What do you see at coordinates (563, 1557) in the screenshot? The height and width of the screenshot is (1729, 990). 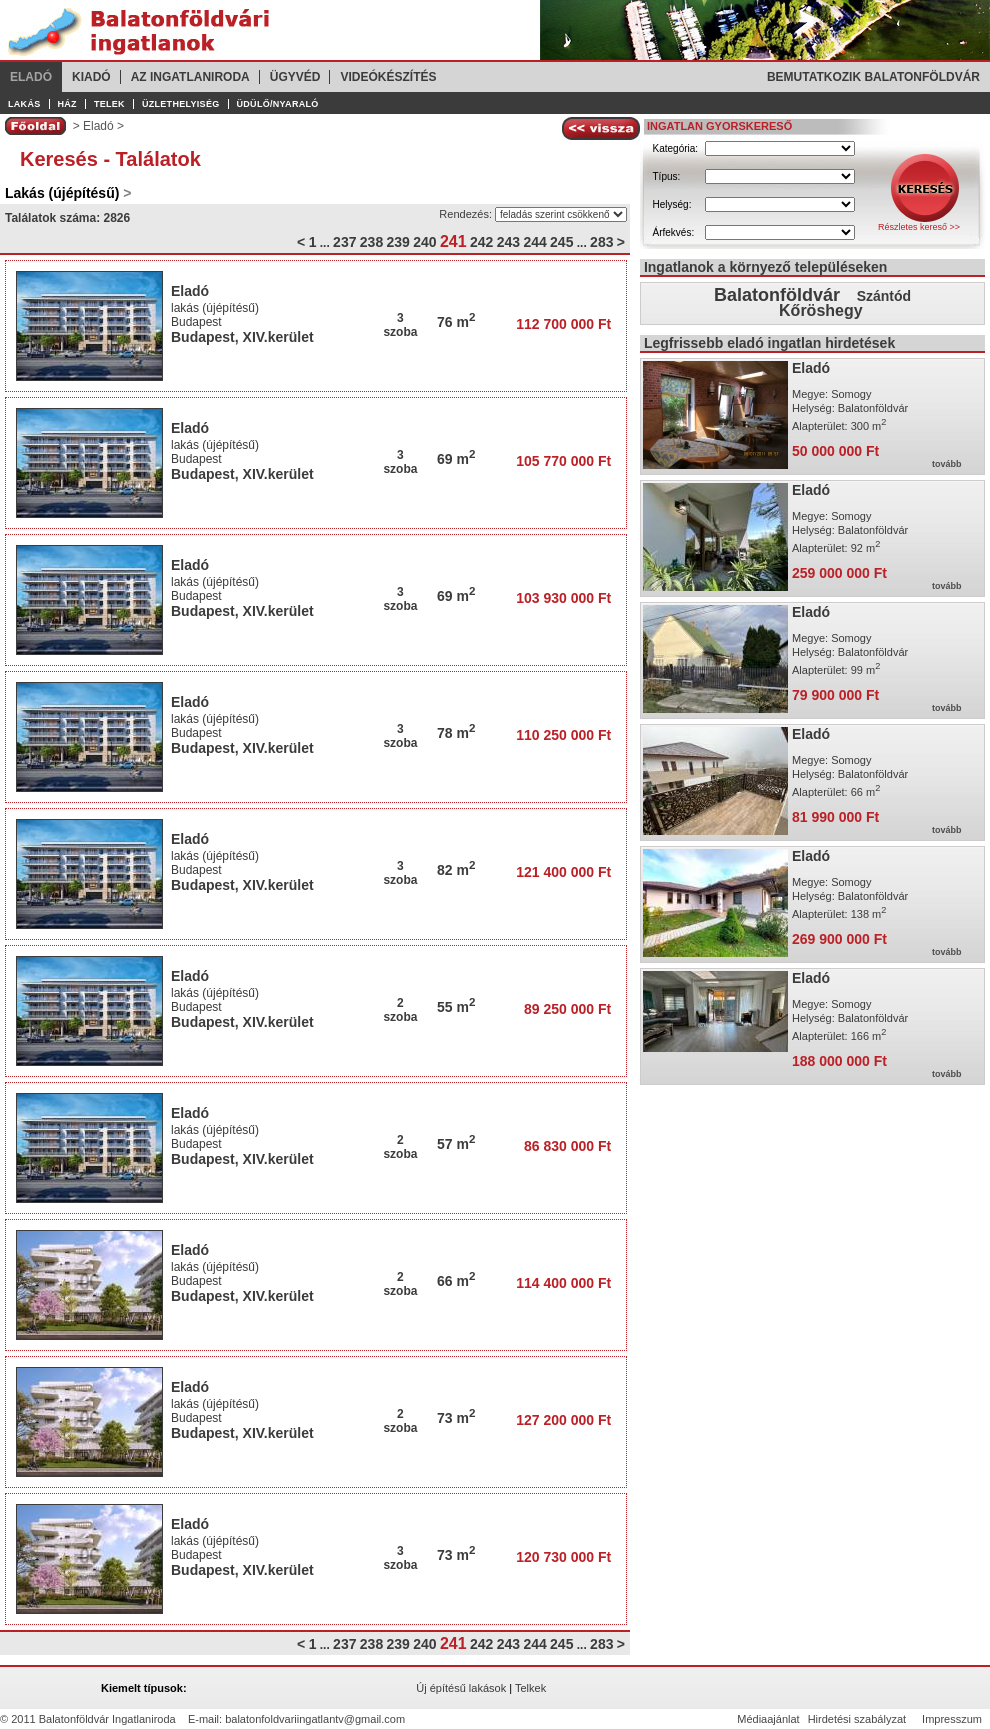 I see `120 730 000 Ft` at bounding box center [563, 1557].